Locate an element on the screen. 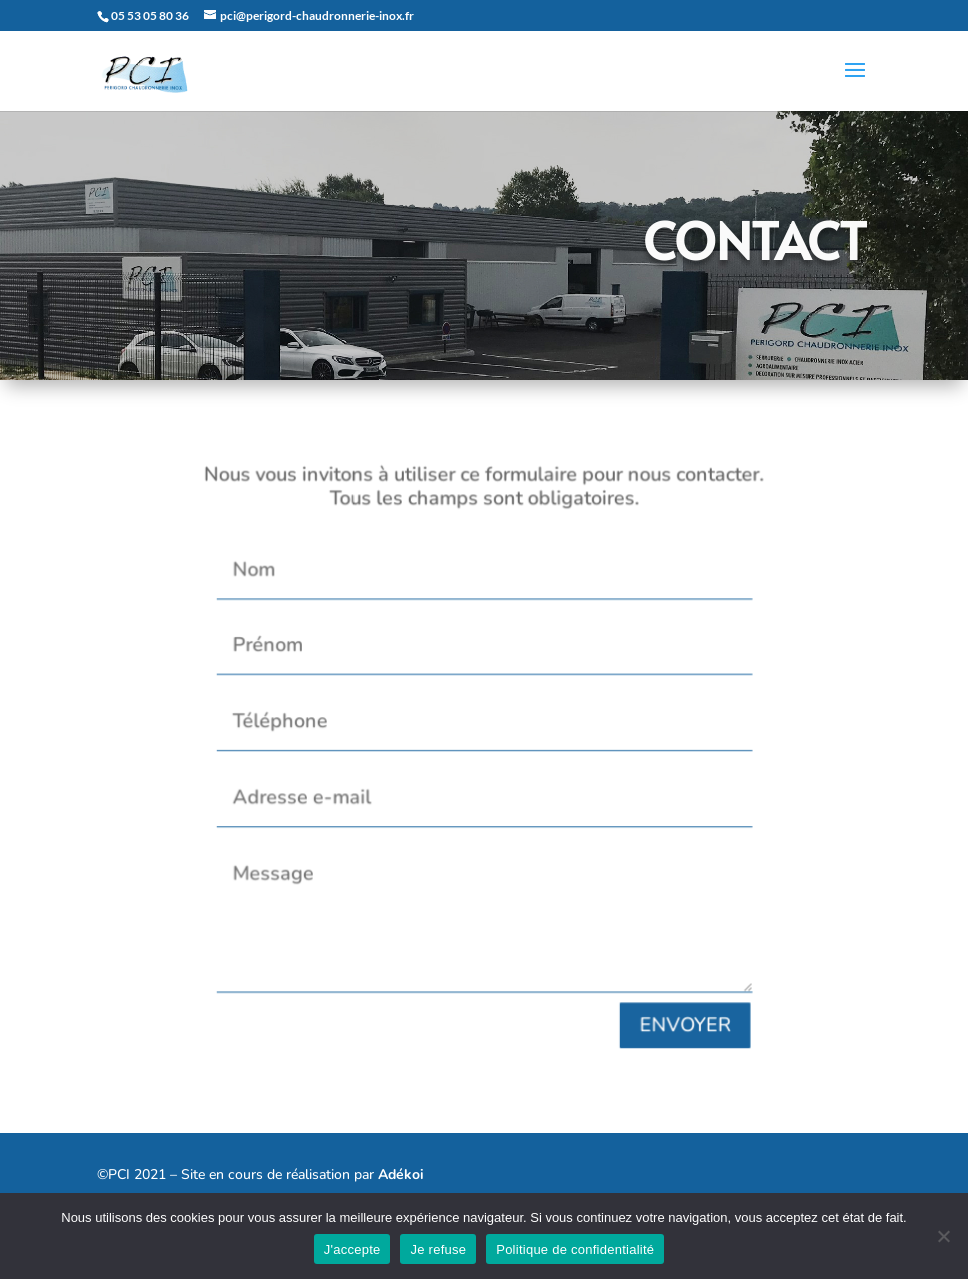  Je refuse is located at coordinates (438, 1249).